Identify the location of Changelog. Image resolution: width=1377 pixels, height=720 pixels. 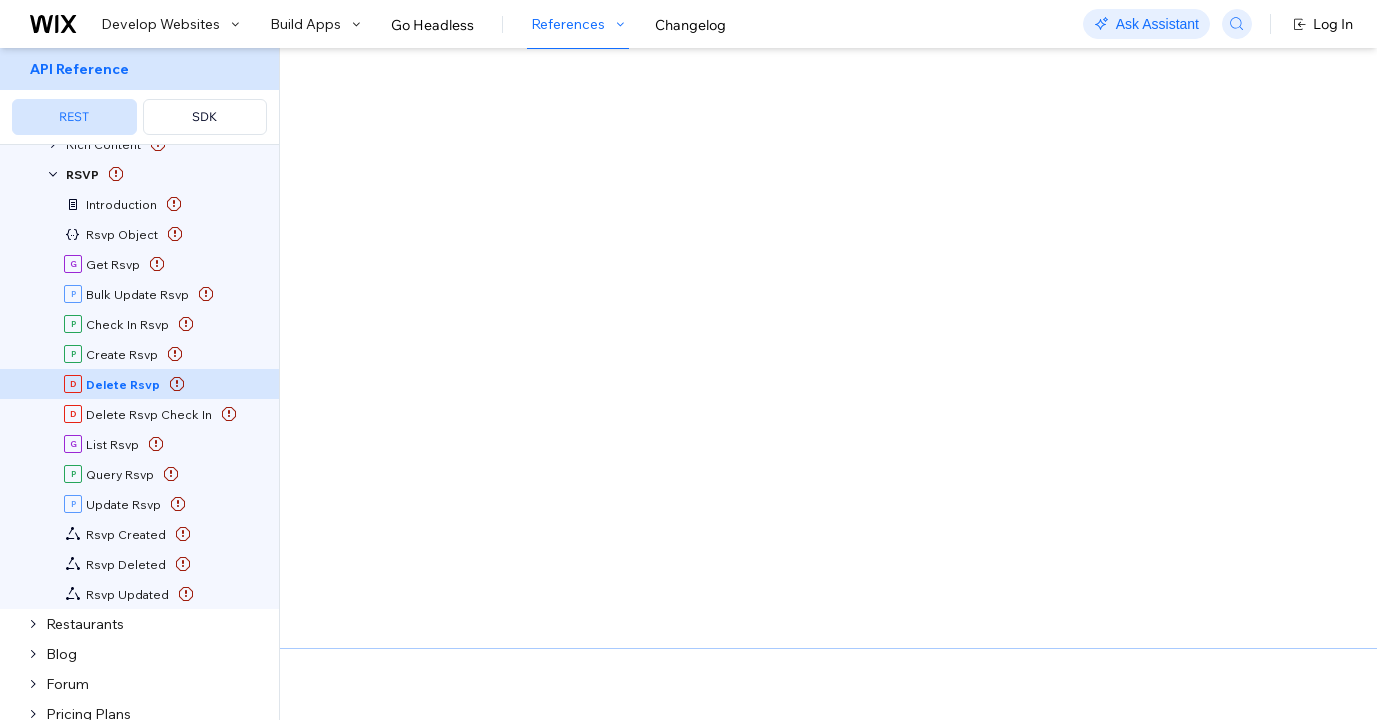
(690, 25).